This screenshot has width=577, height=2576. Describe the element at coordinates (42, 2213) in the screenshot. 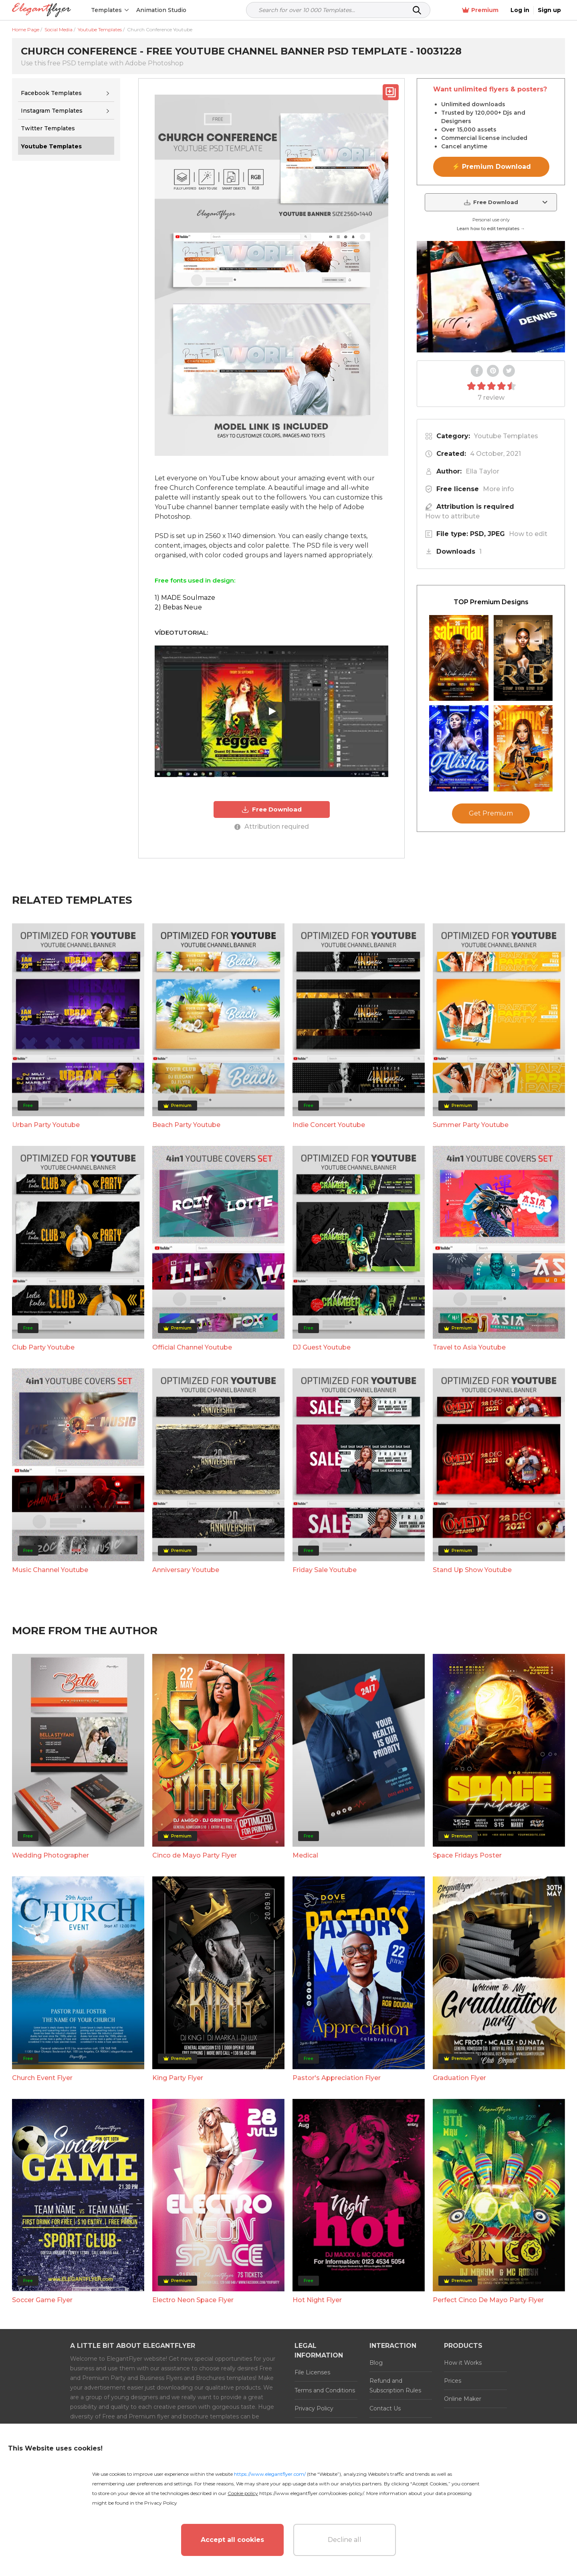

I see `Church Event Flyer` at that location.